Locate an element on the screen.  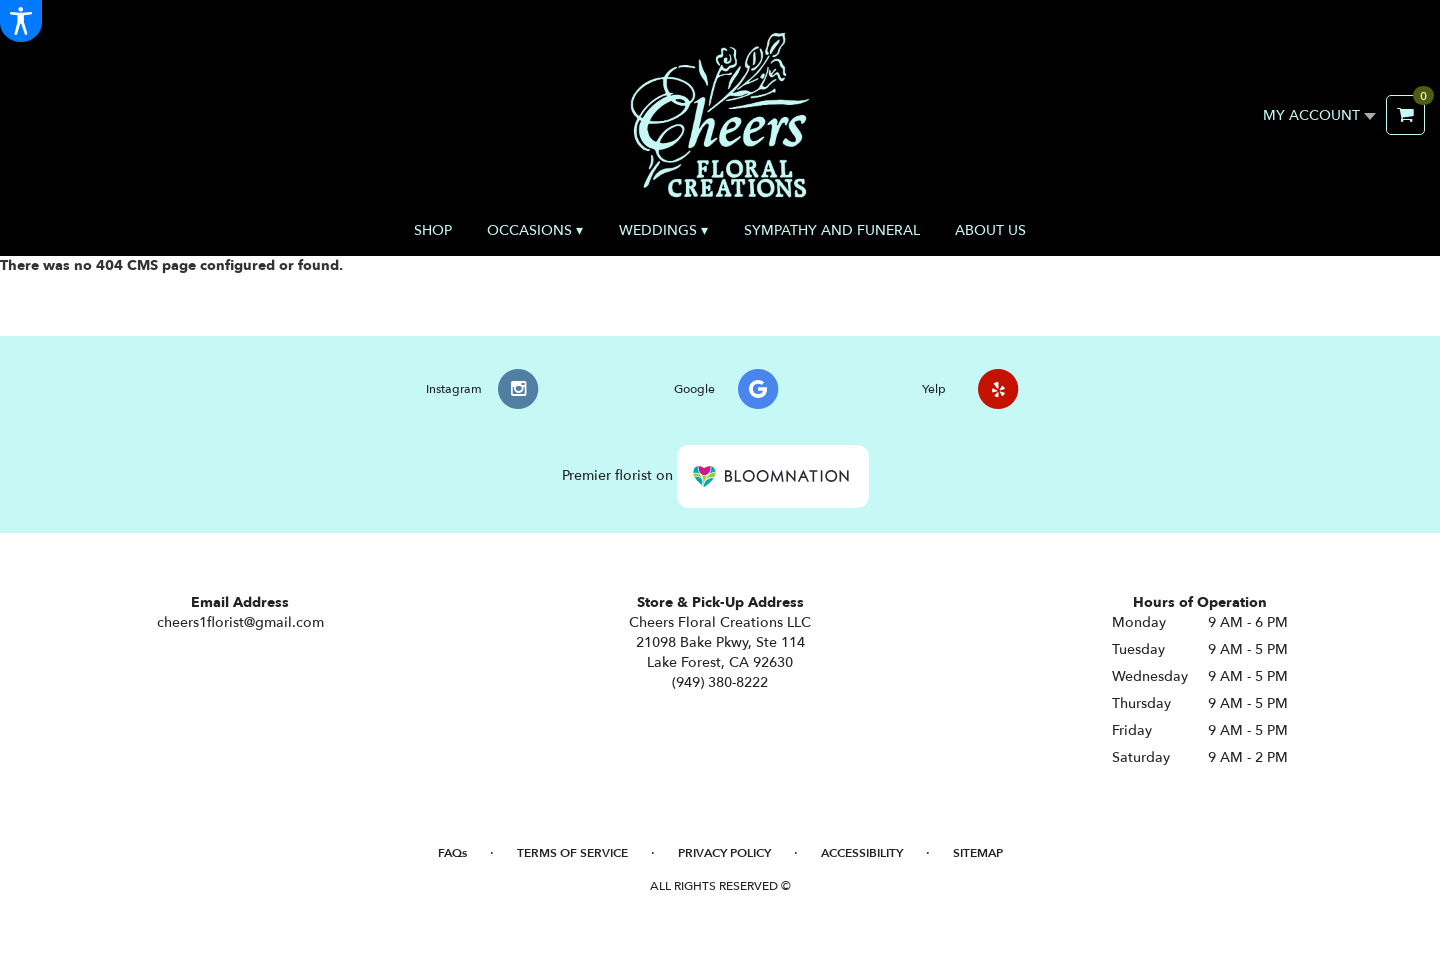
Terms of Service is located at coordinates (572, 853).